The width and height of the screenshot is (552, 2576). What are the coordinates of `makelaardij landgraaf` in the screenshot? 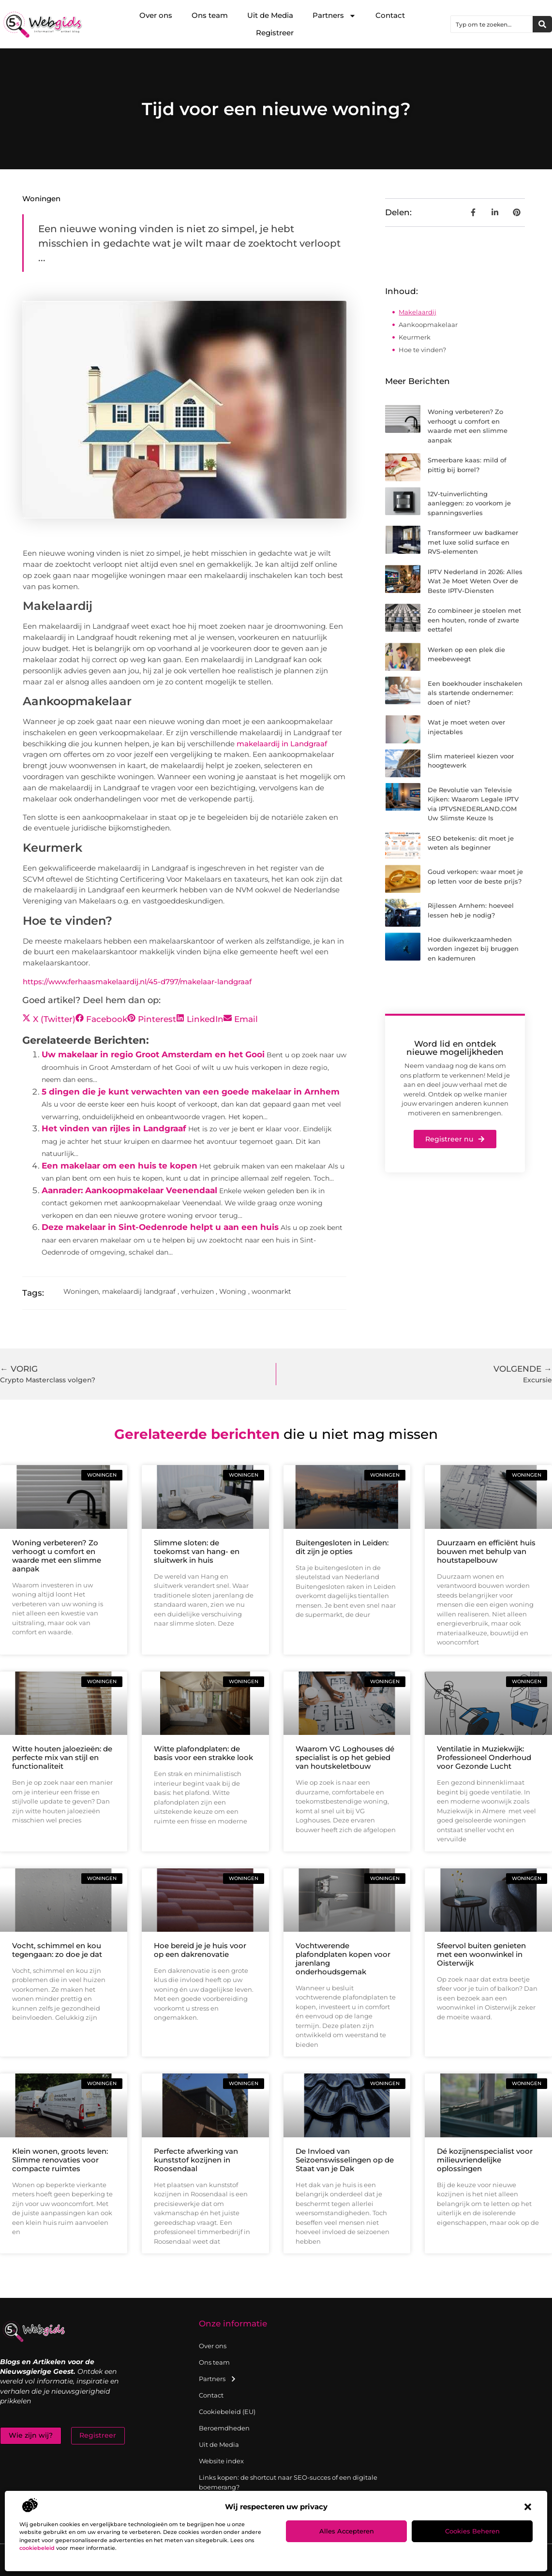 It's located at (139, 1291).